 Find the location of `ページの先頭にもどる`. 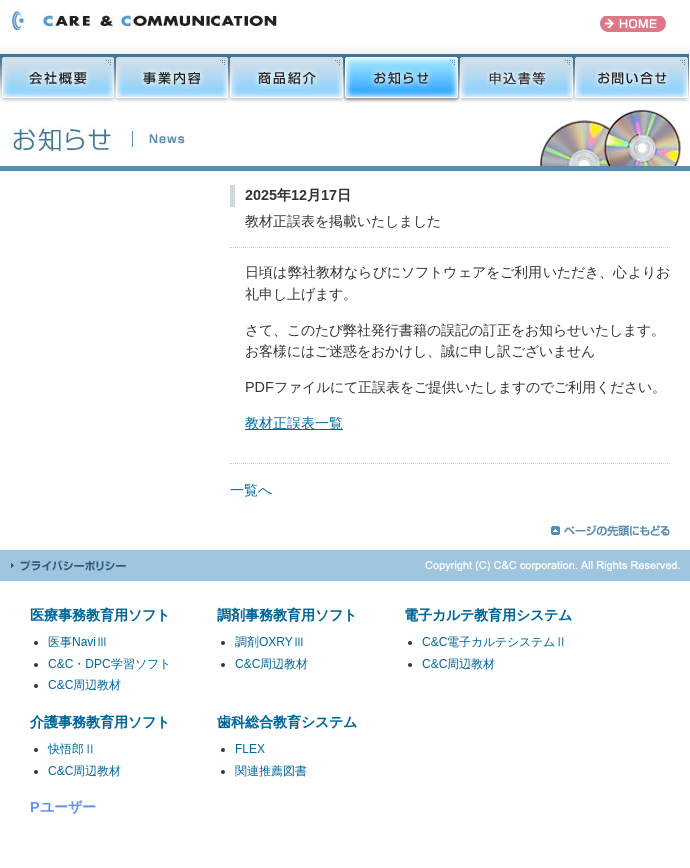

ページの先頭にもどる is located at coordinates (610, 530).